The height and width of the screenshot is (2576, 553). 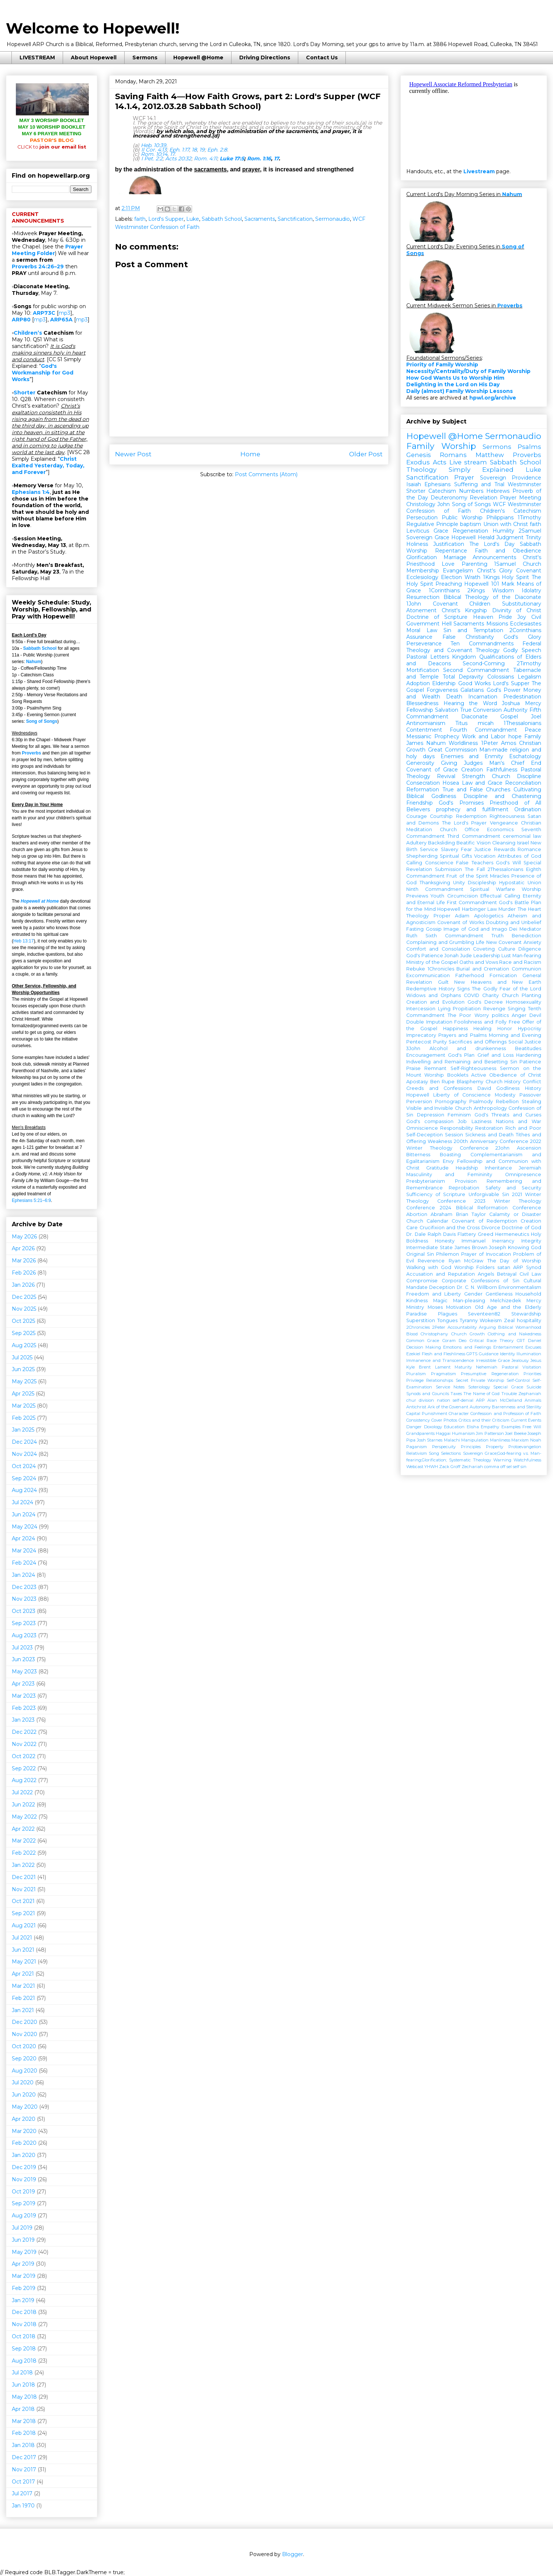 What do you see at coordinates (523, 843) in the screenshot?
I see `Israel` at bounding box center [523, 843].